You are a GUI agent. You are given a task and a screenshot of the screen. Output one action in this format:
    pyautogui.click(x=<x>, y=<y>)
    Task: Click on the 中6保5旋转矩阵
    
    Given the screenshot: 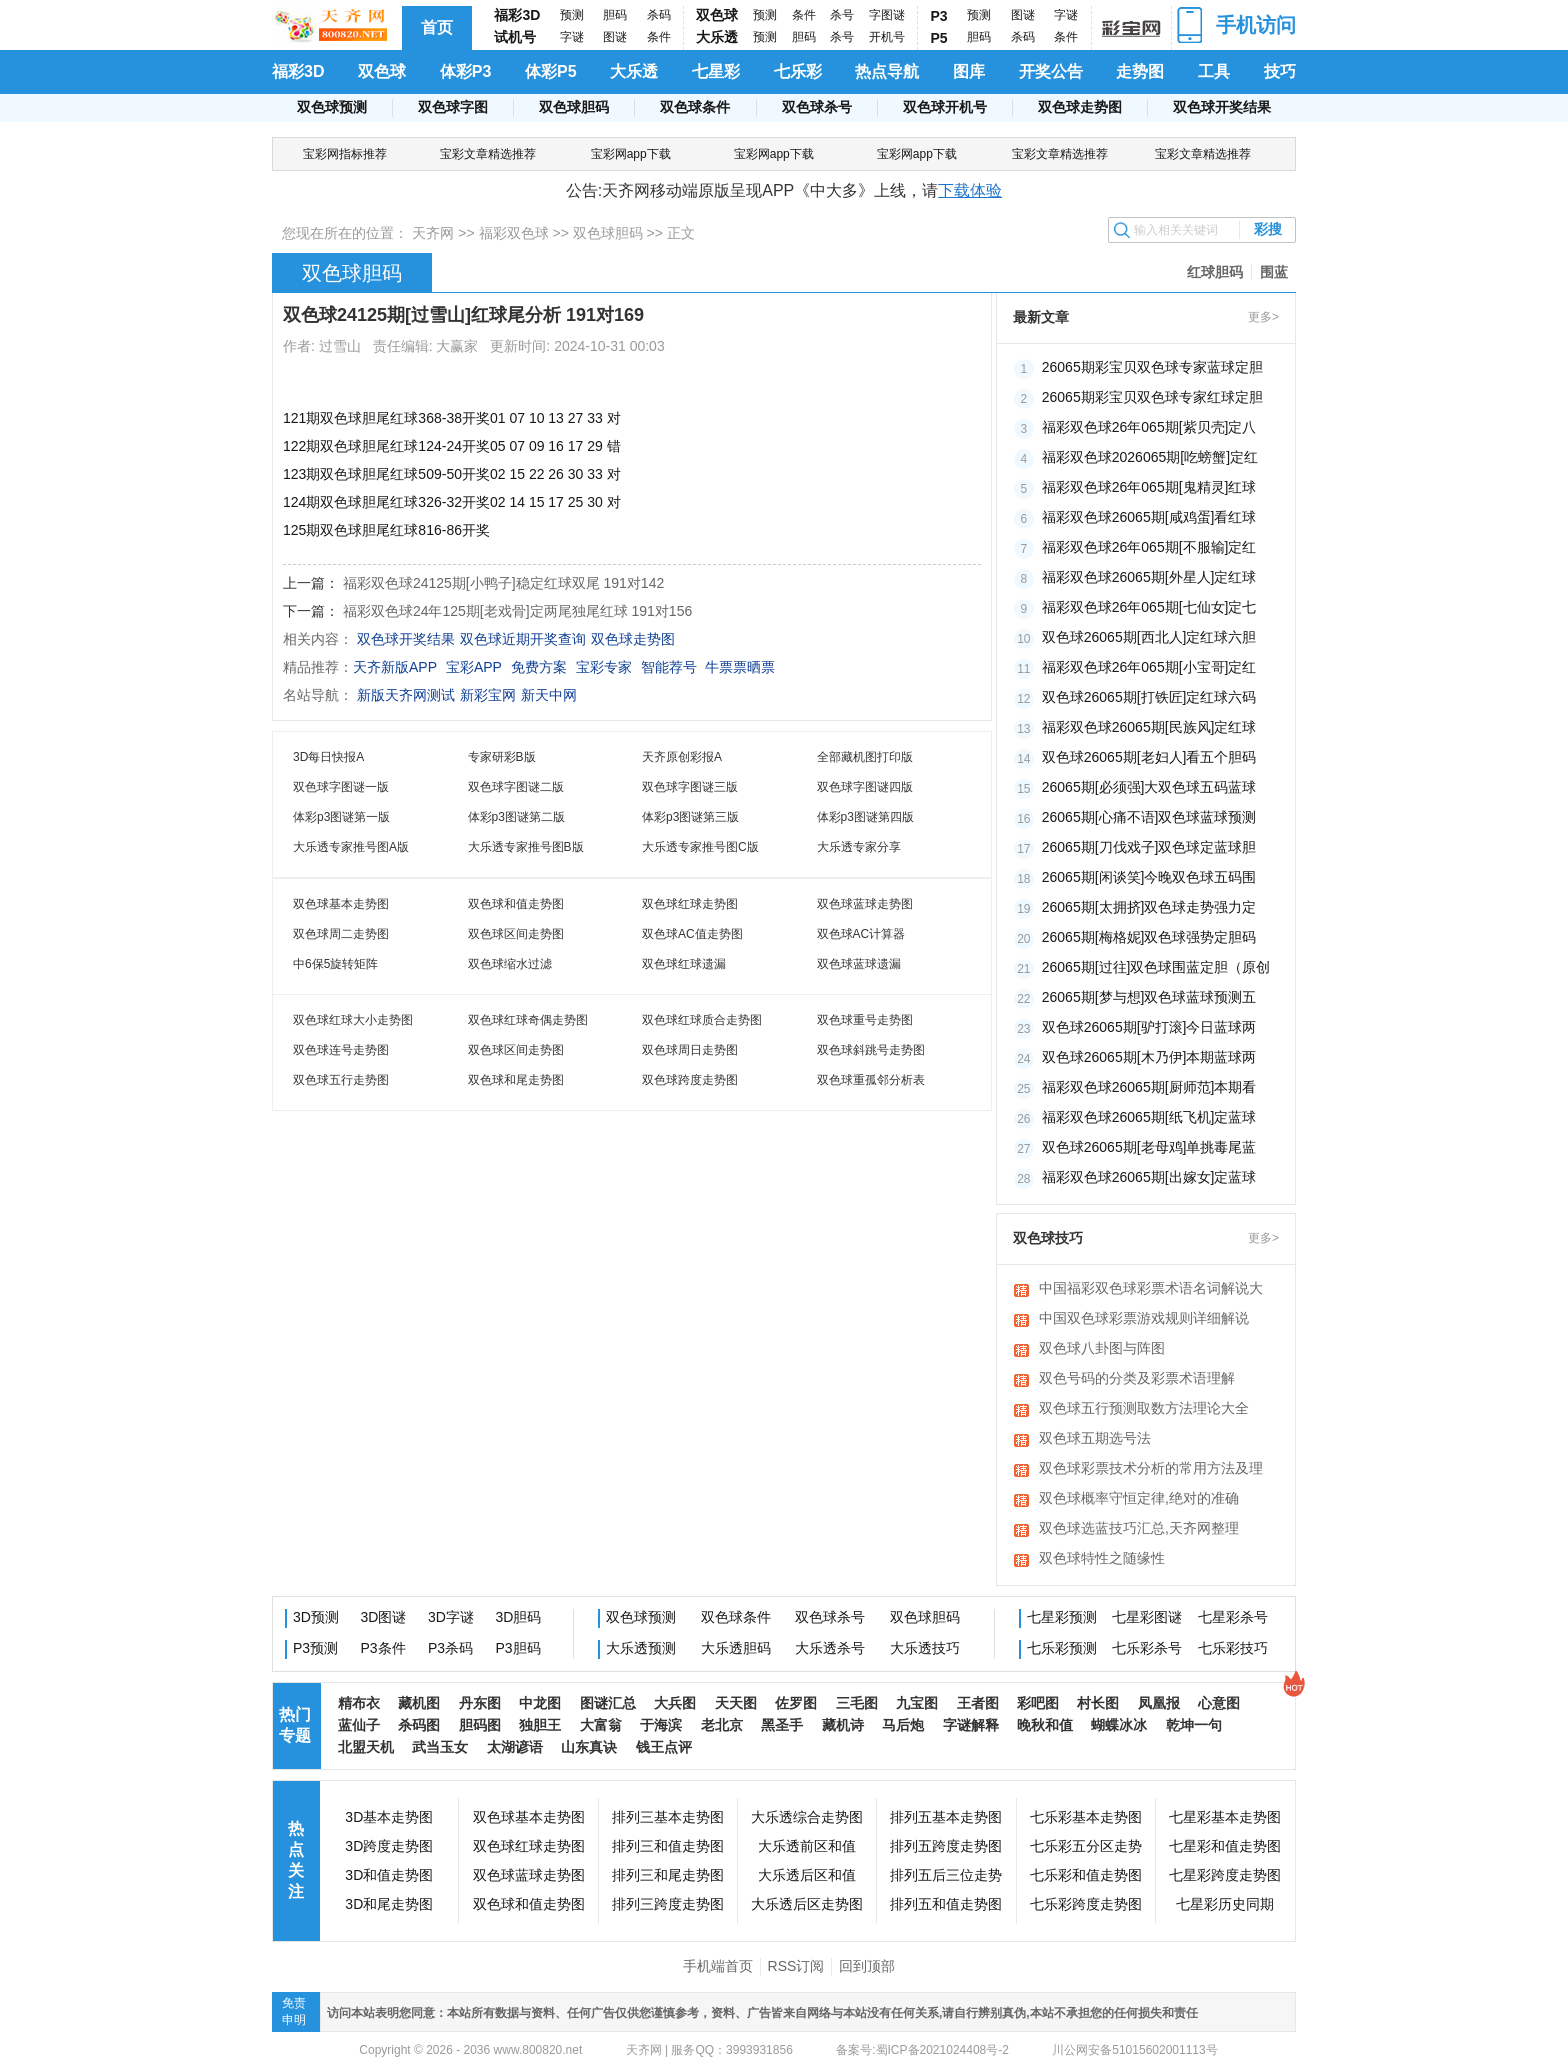 What is the action you would take?
    pyautogui.click(x=335, y=964)
    